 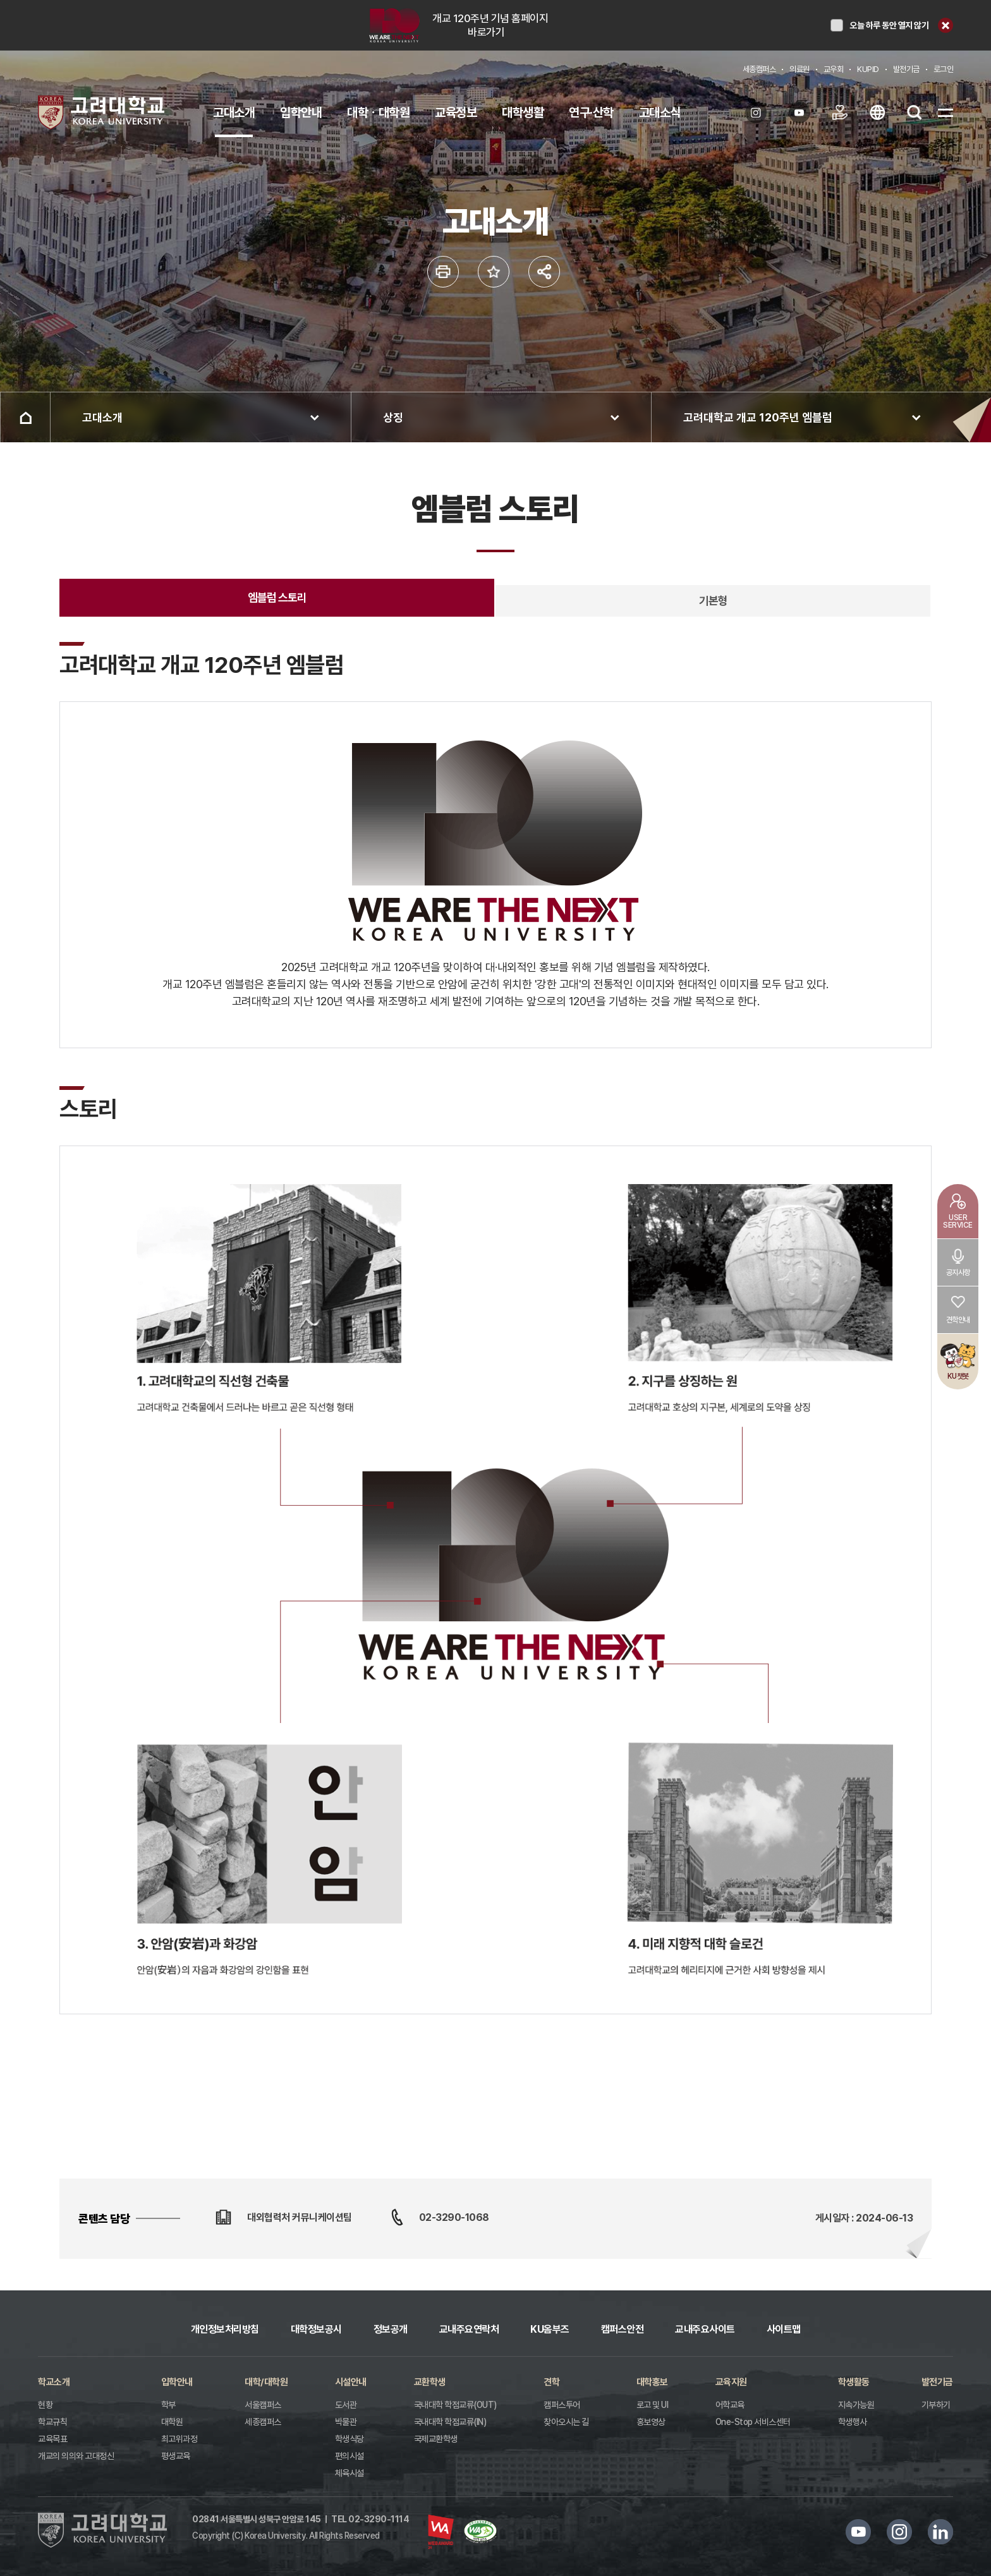 I want to click on 로그인, so click(x=943, y=69).